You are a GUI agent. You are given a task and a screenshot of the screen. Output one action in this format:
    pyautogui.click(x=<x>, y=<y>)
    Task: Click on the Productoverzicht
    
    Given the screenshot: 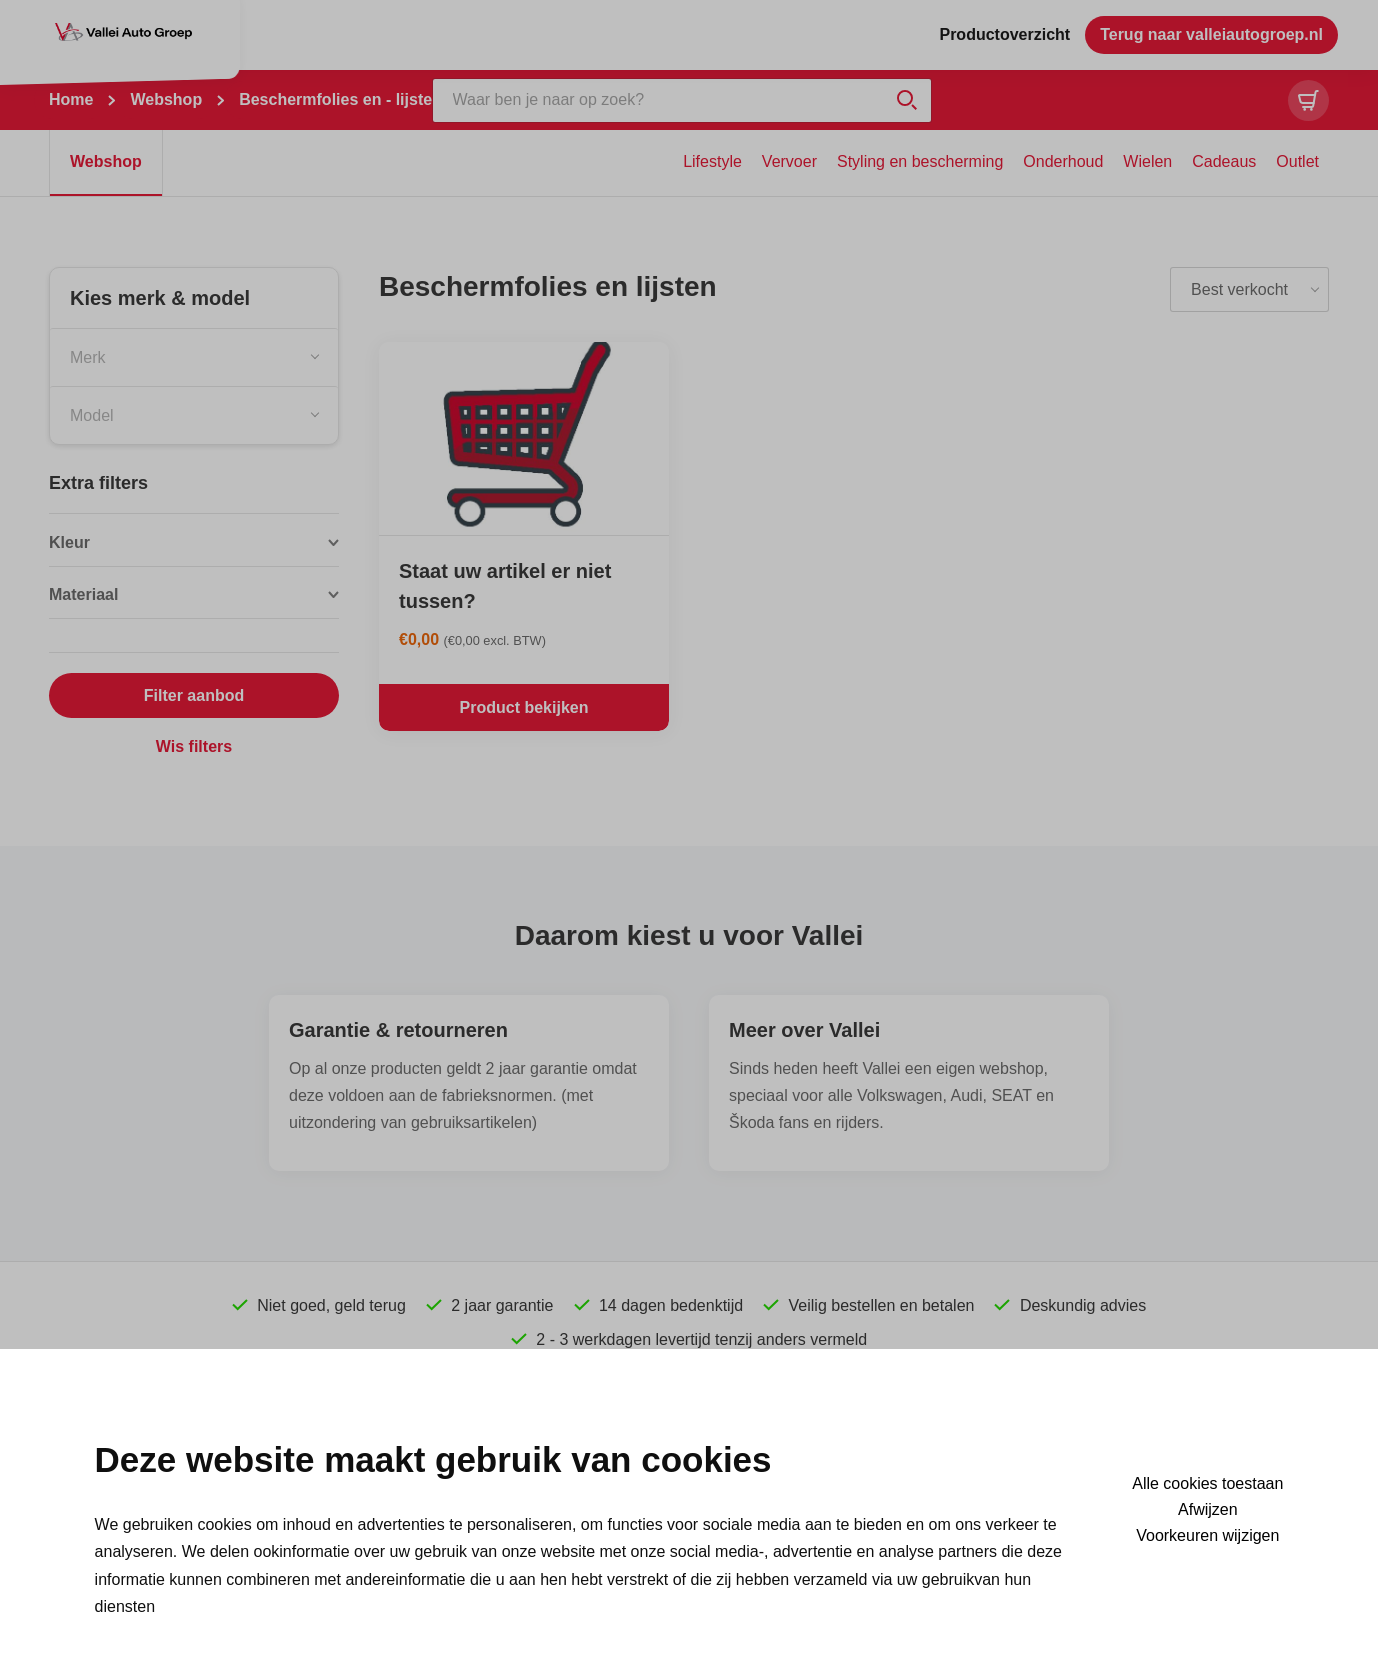 What is the action you would take?
    pyautogui.click(x=1004, y=34)
    